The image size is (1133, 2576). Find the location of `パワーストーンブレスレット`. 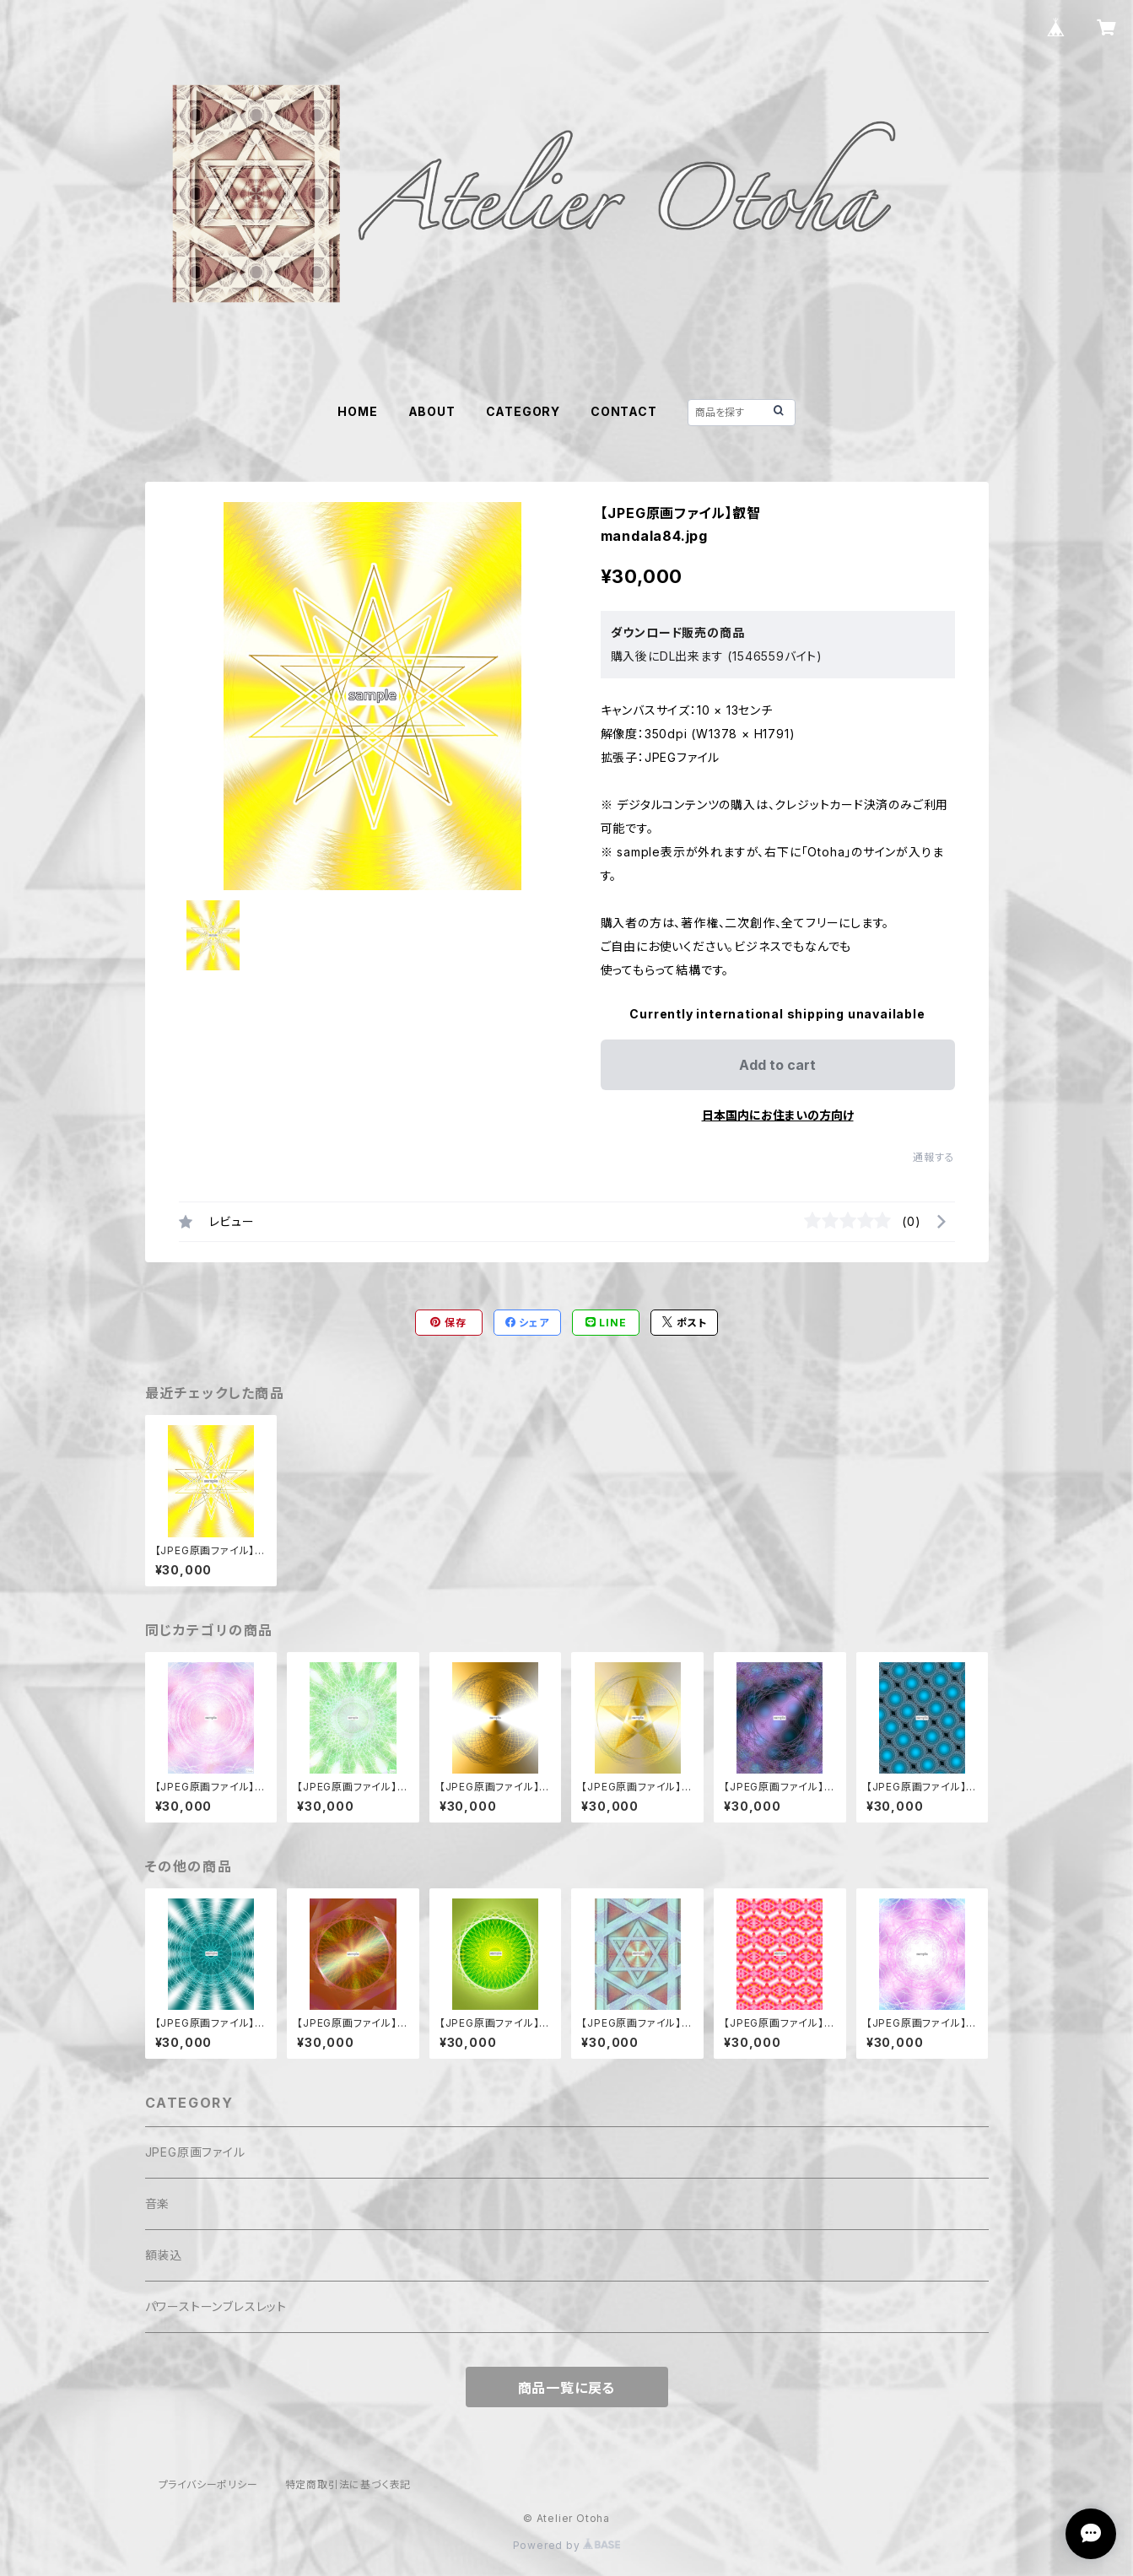

パワーストーンブレスレット is located at coordinates (216, 2306).